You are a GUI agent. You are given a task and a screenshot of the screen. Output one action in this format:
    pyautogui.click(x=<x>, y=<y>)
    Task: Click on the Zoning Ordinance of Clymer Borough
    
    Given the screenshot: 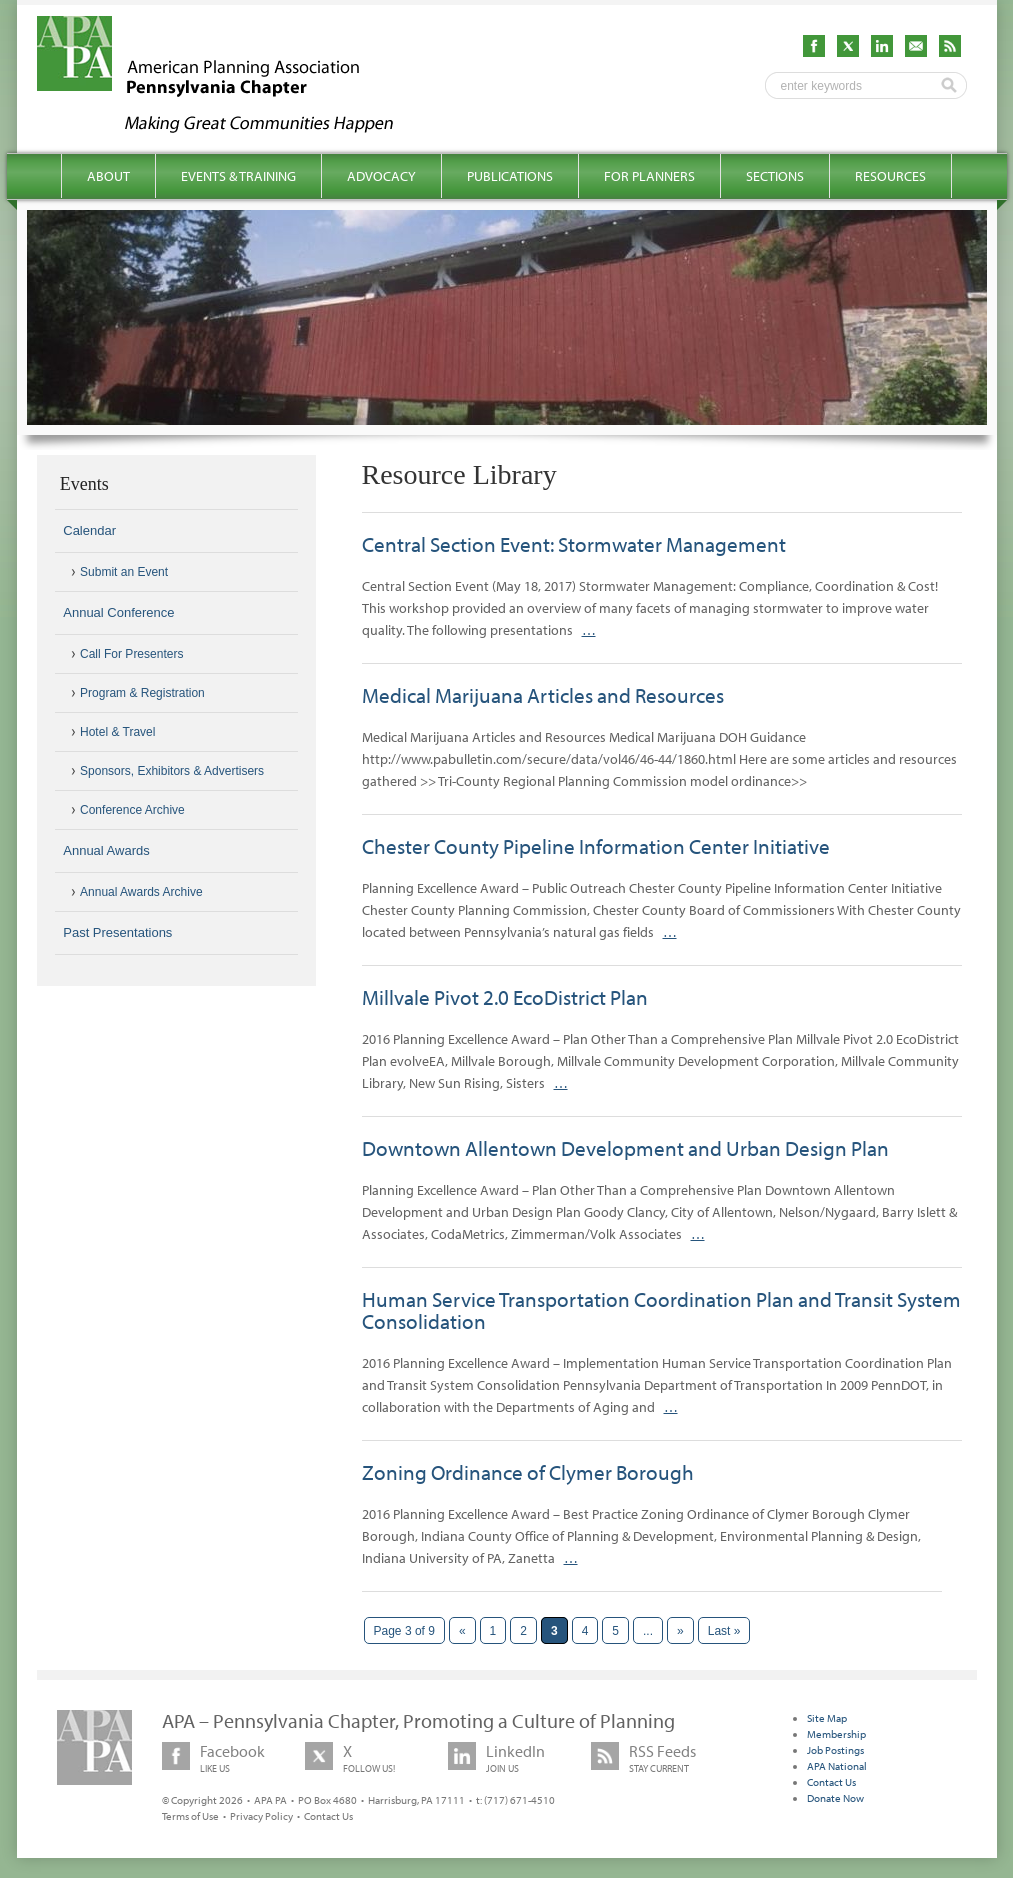 What is the action you would take?
    pyautogui.click(x=528, y=1472)
    